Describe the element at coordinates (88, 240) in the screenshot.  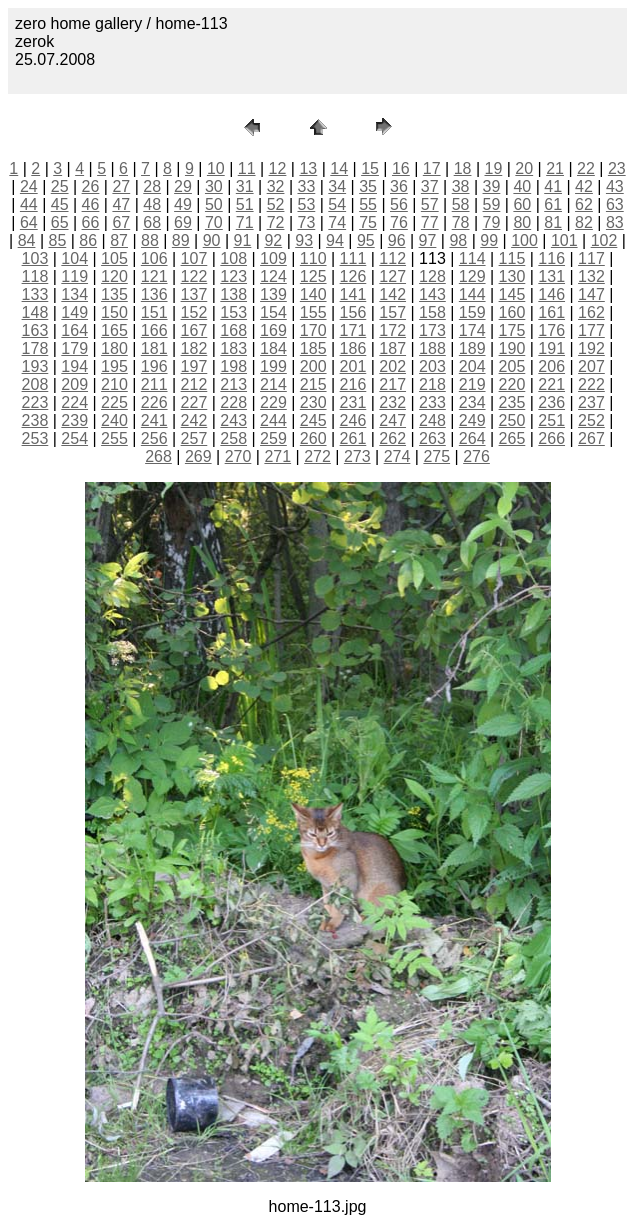
I see `86` at that location.